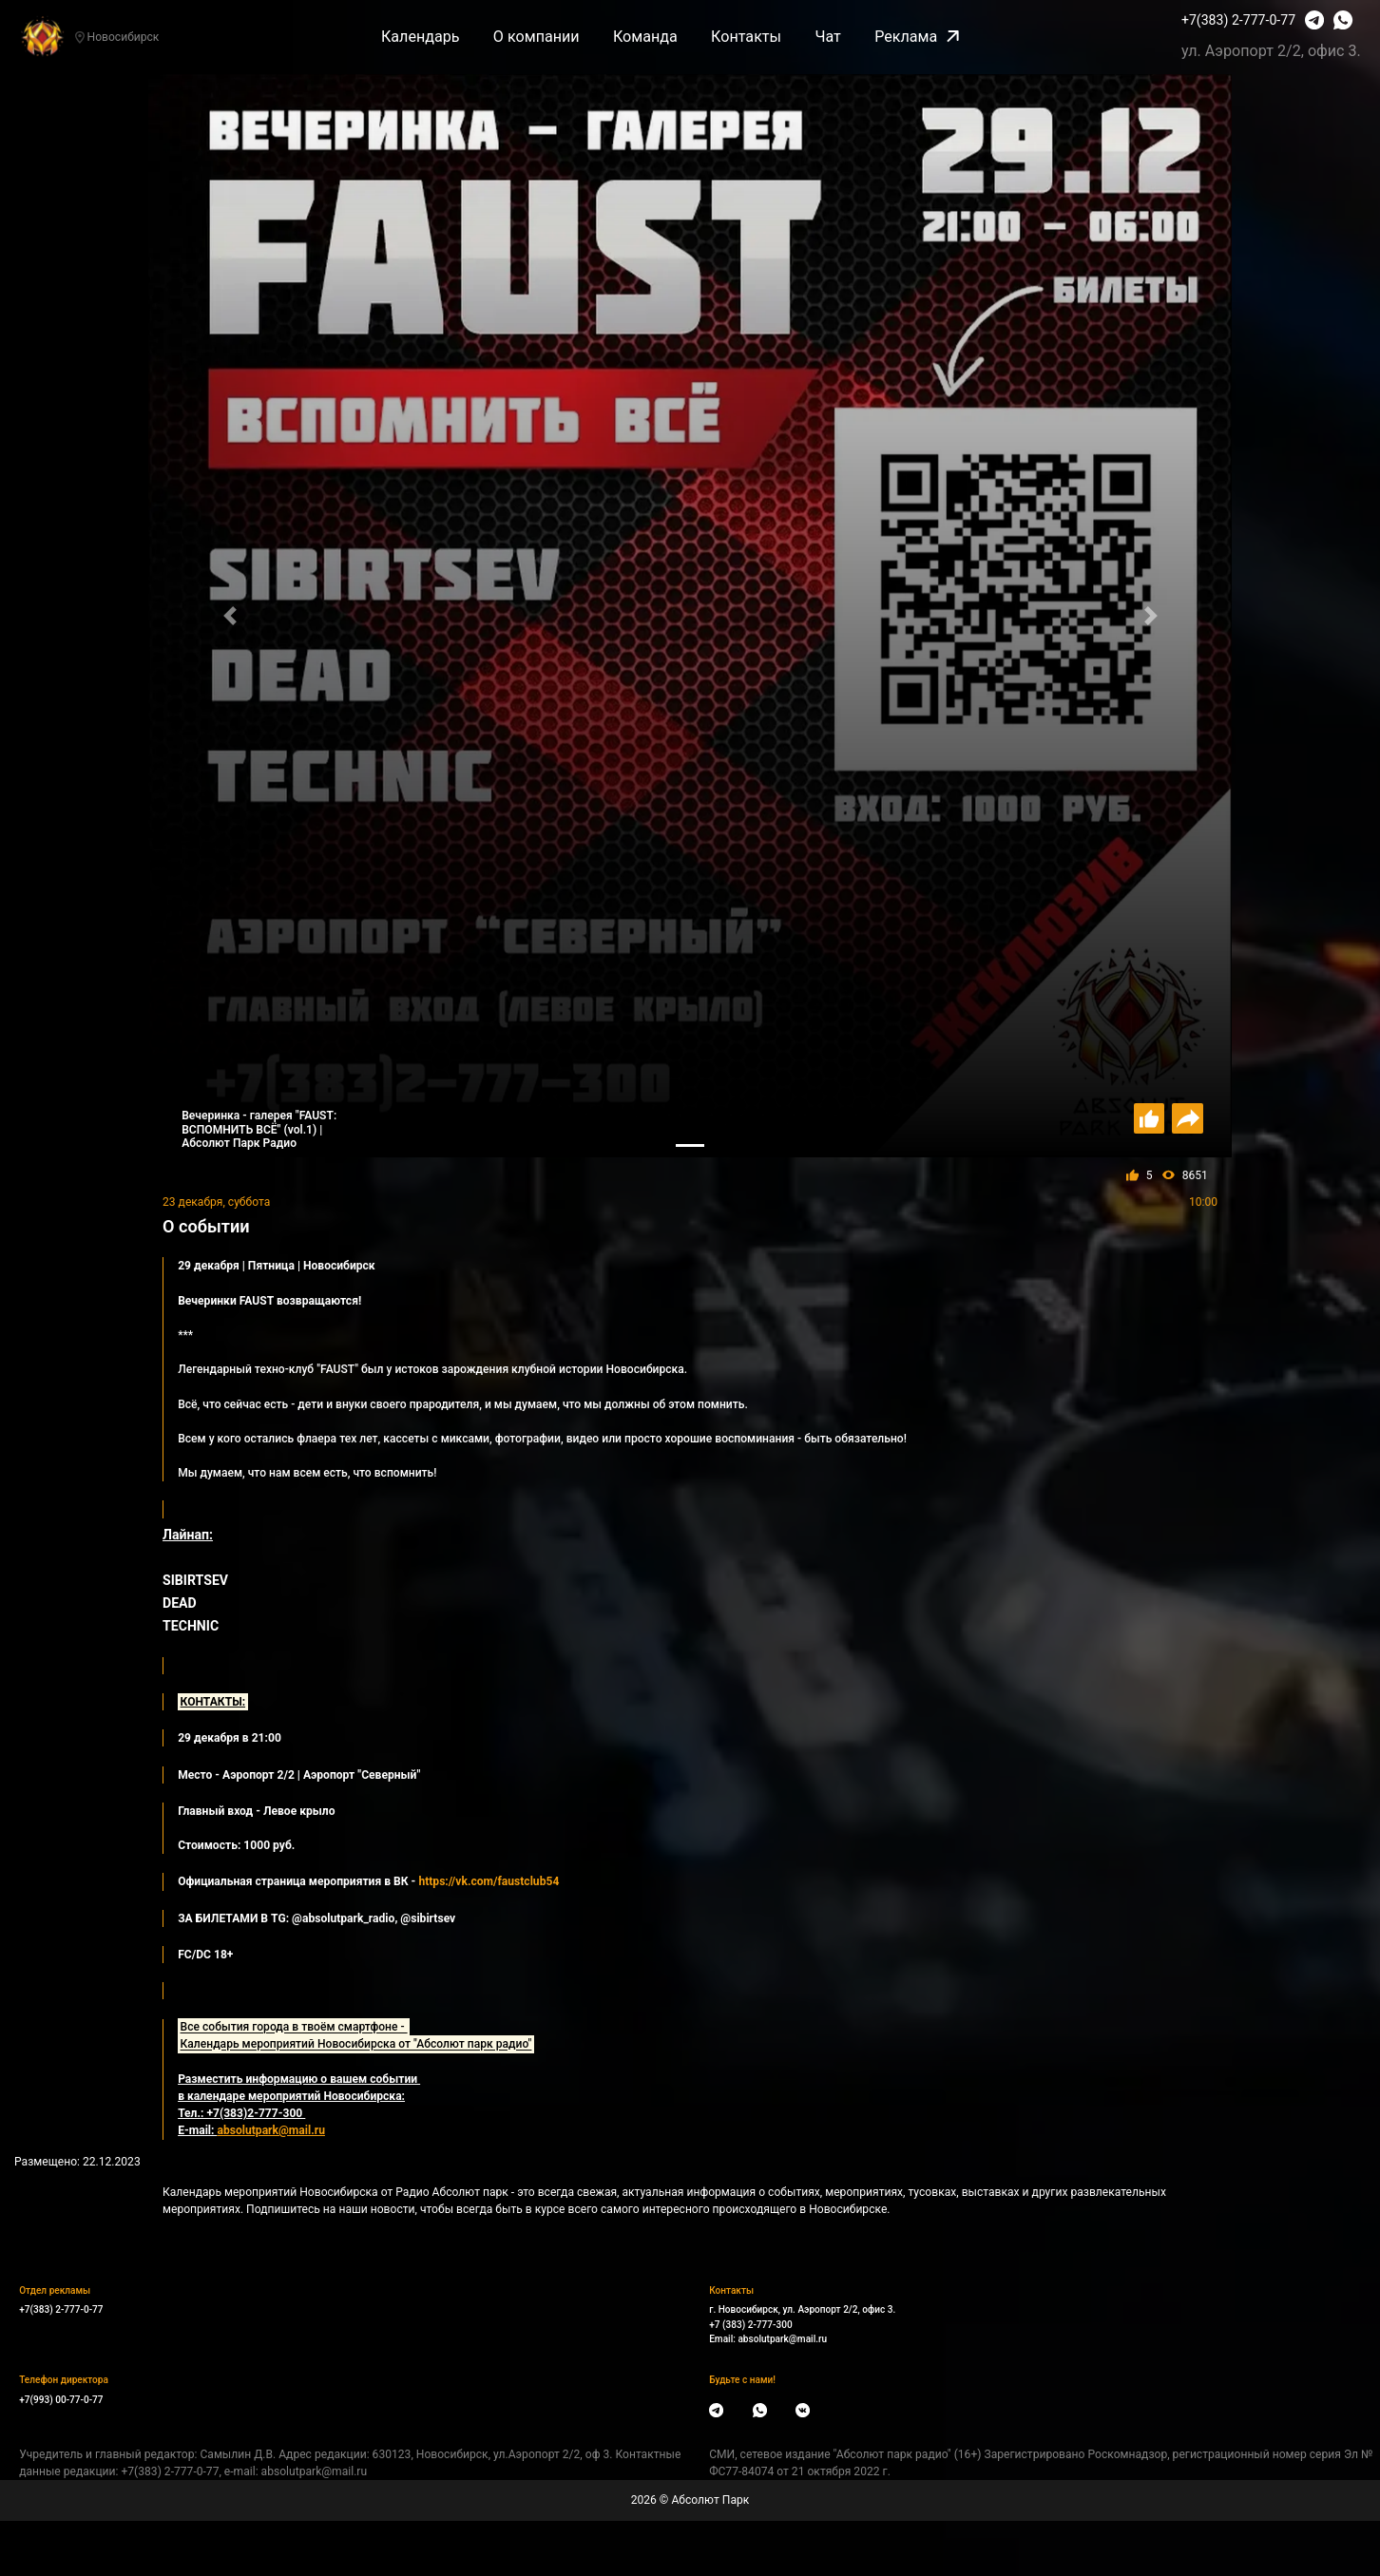 The height and width of the screenshot is (2576, 1380). I want to click on О компании, so click(536, 37).